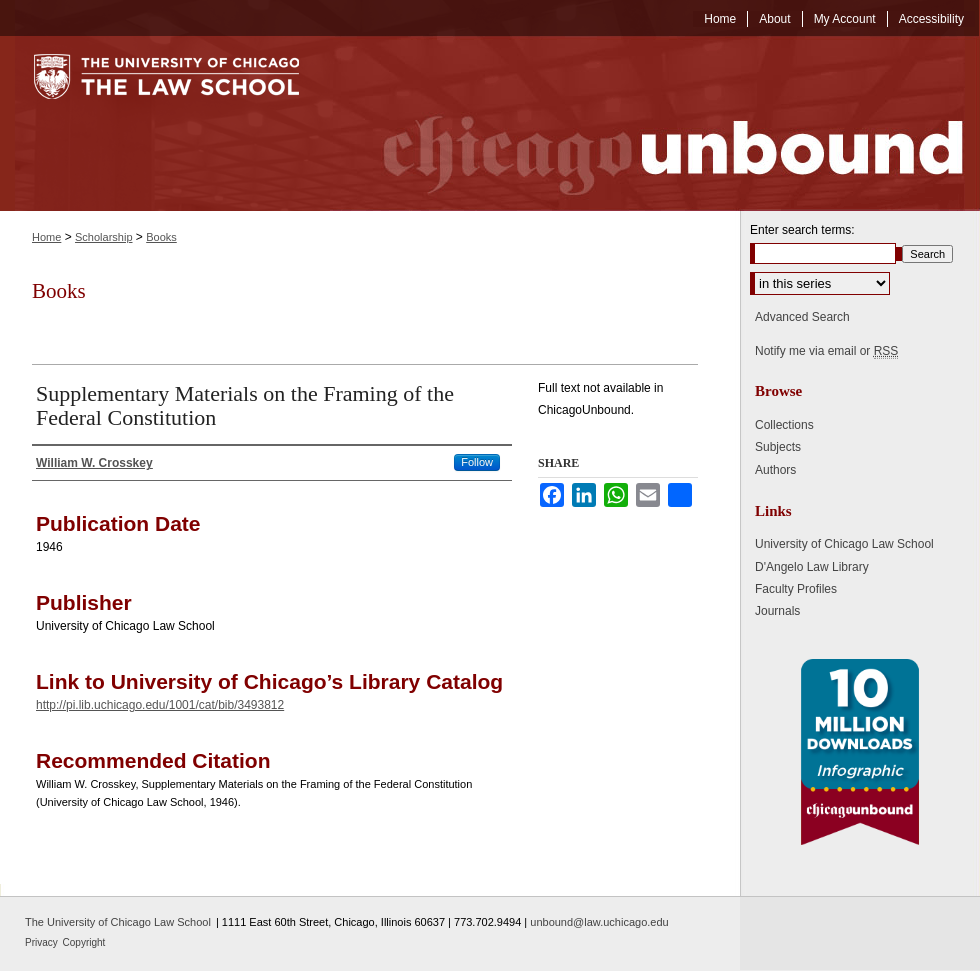  Describe the element at coordinates (826, 351) in the screenshot. I see `Notify me via email or` at that location.